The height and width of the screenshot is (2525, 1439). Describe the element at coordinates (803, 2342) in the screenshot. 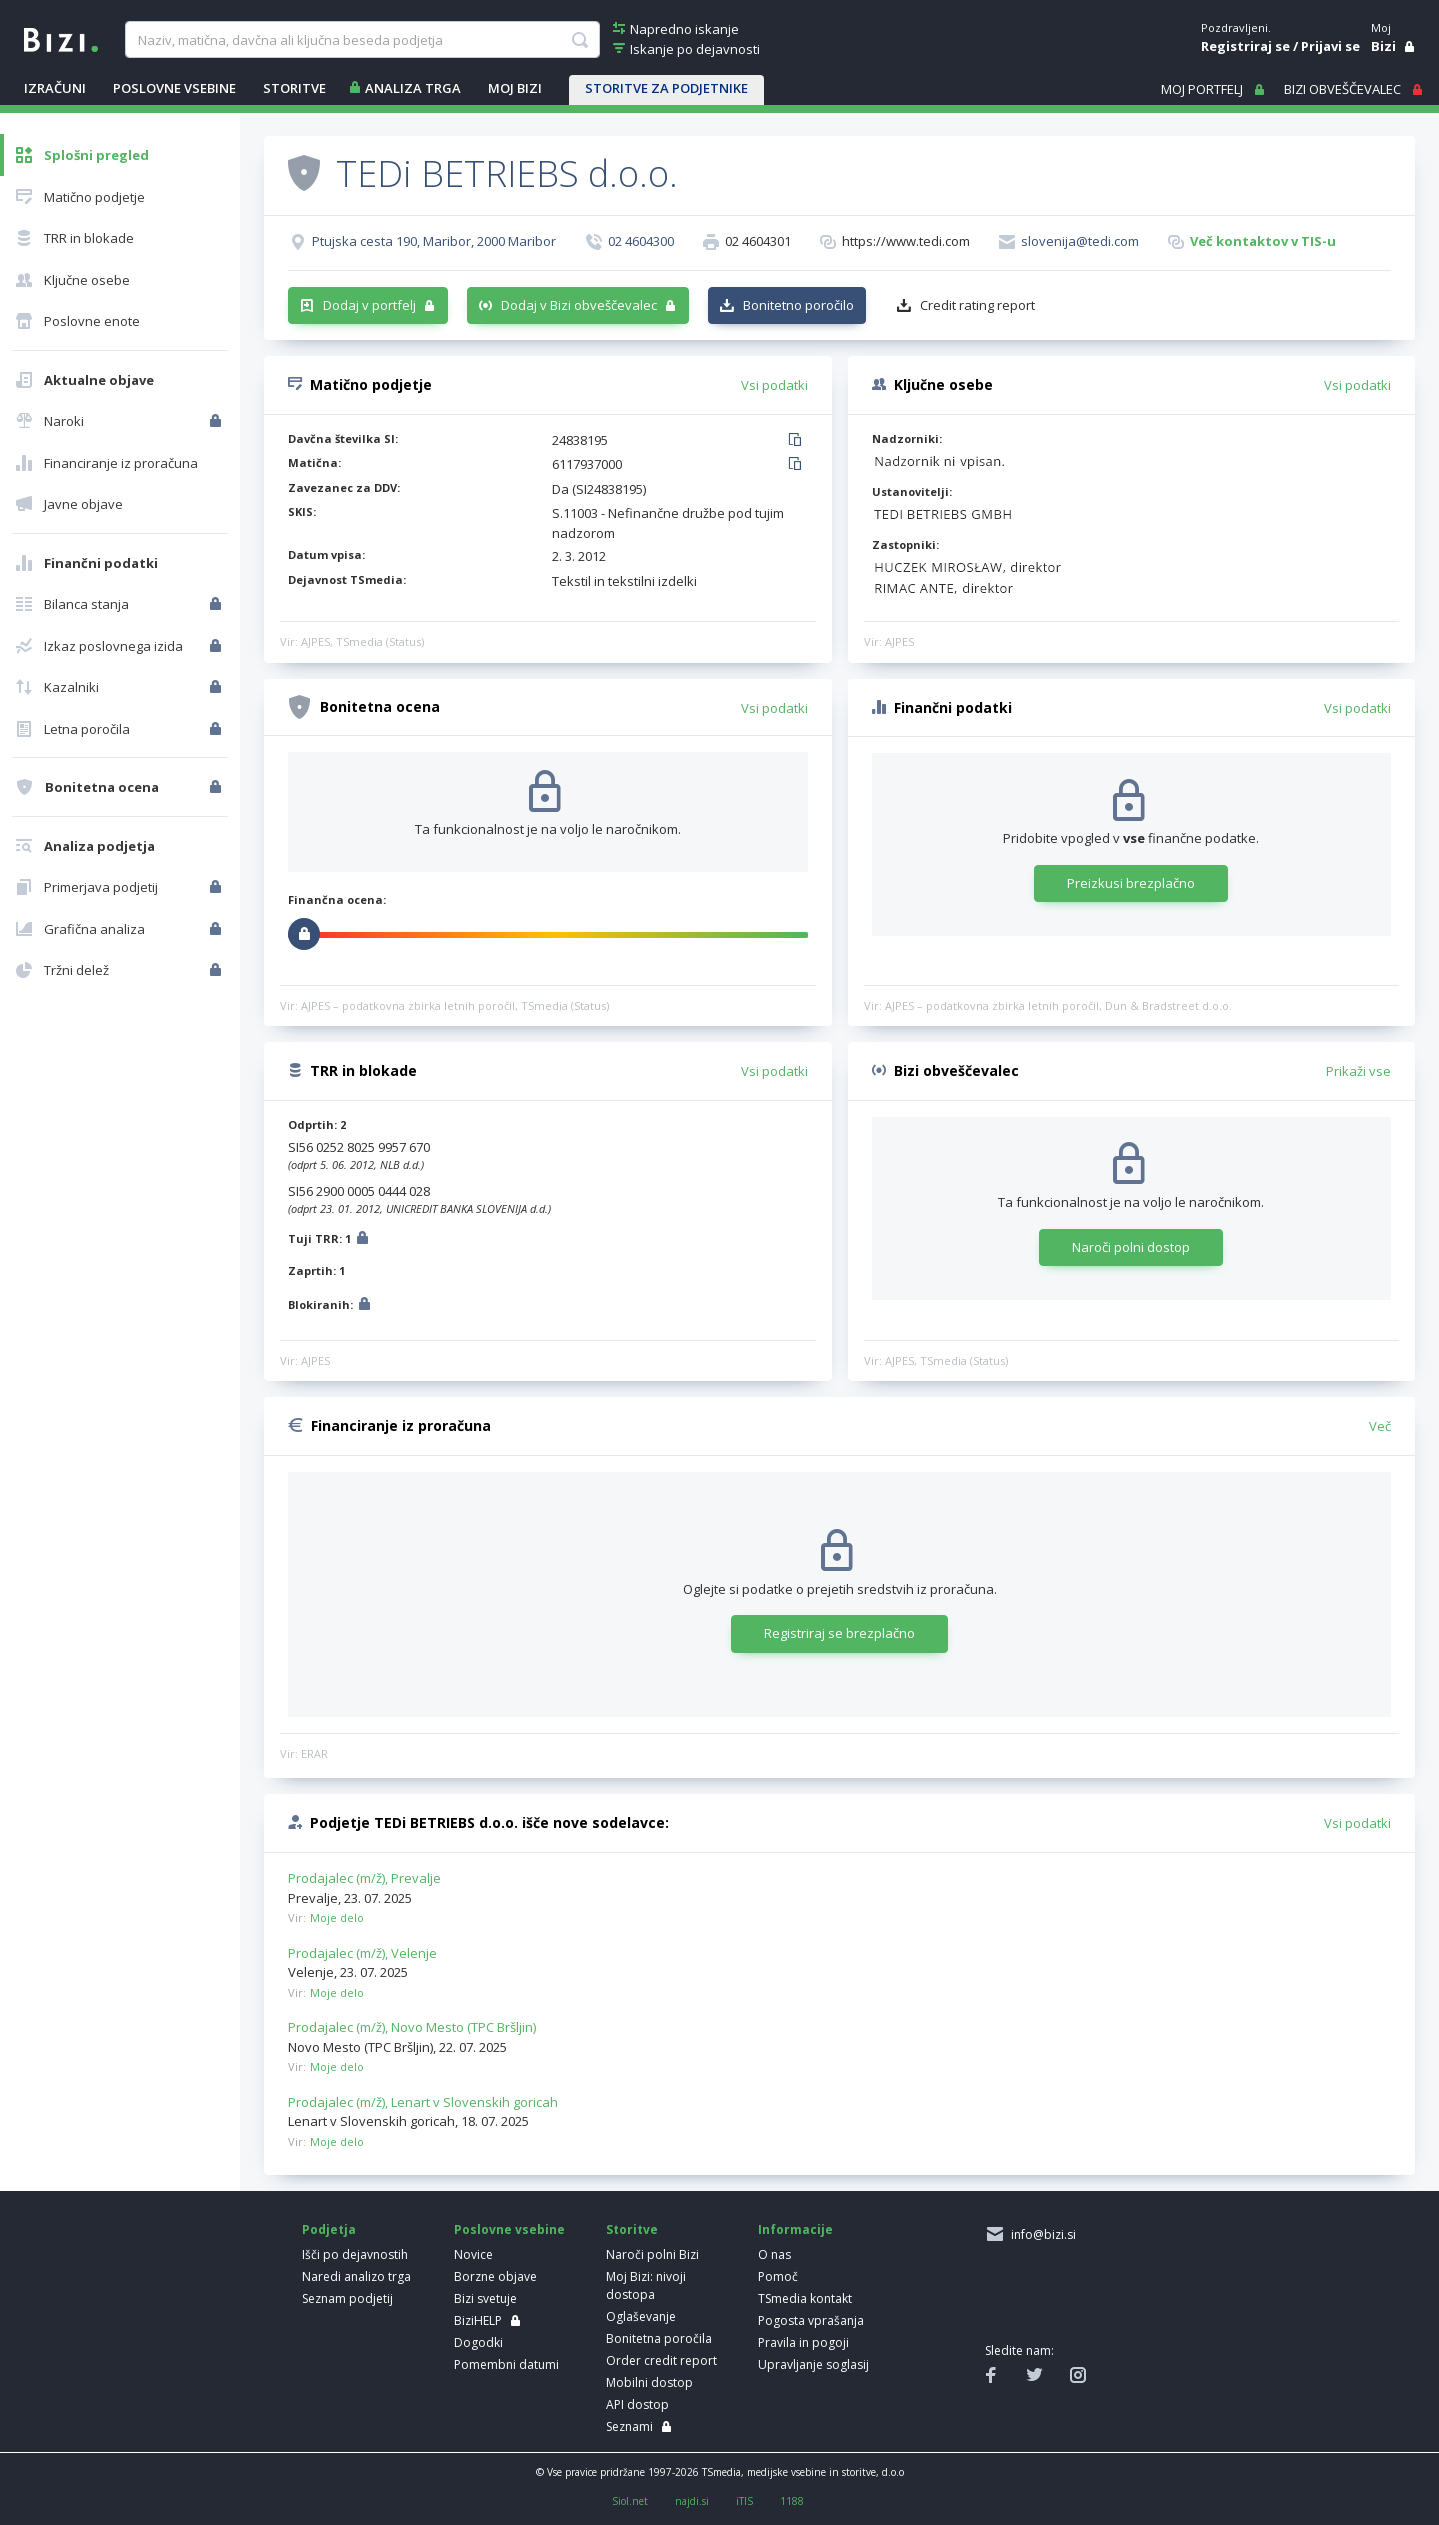

I see `Pravila in pogoji` at that location.